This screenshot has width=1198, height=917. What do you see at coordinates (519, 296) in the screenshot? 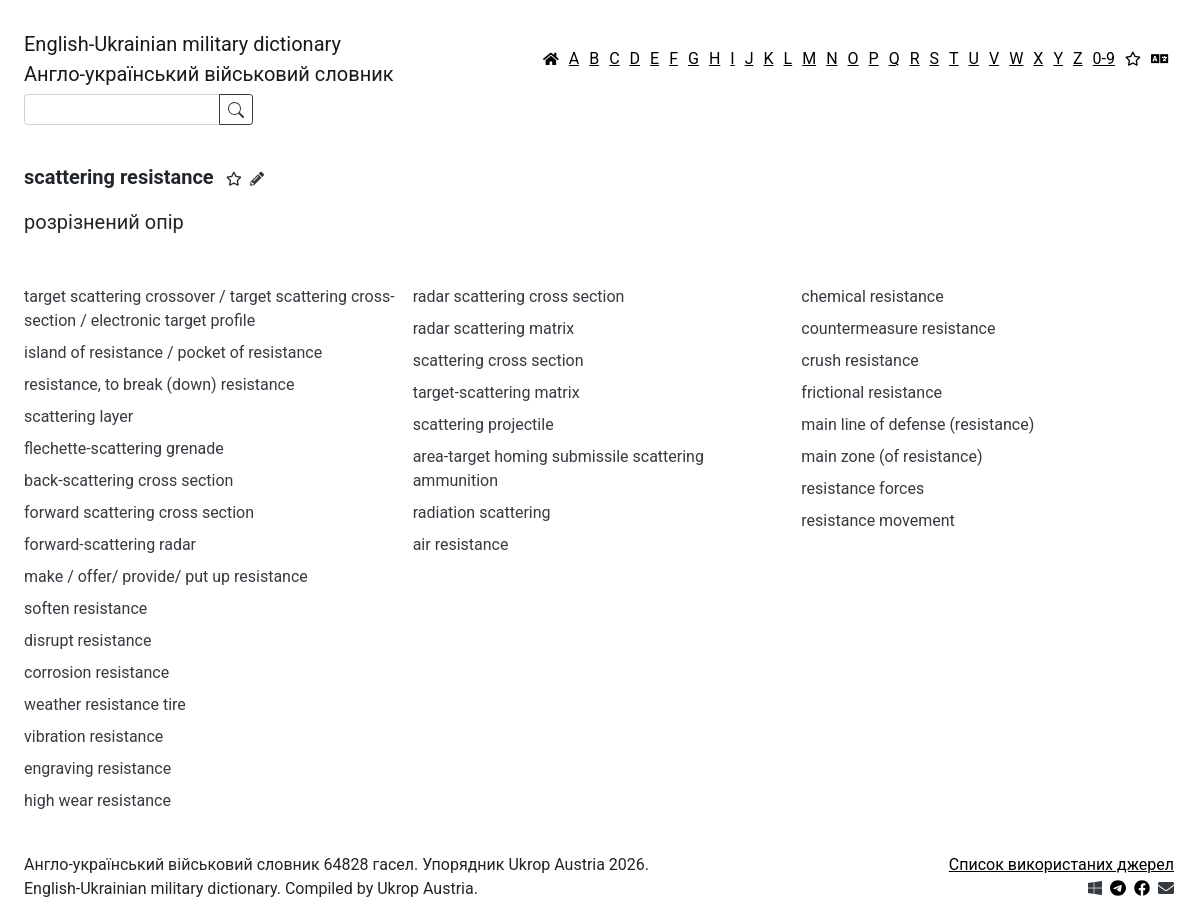
I see `radar scattering cross section` at bounding box center [519, 296].